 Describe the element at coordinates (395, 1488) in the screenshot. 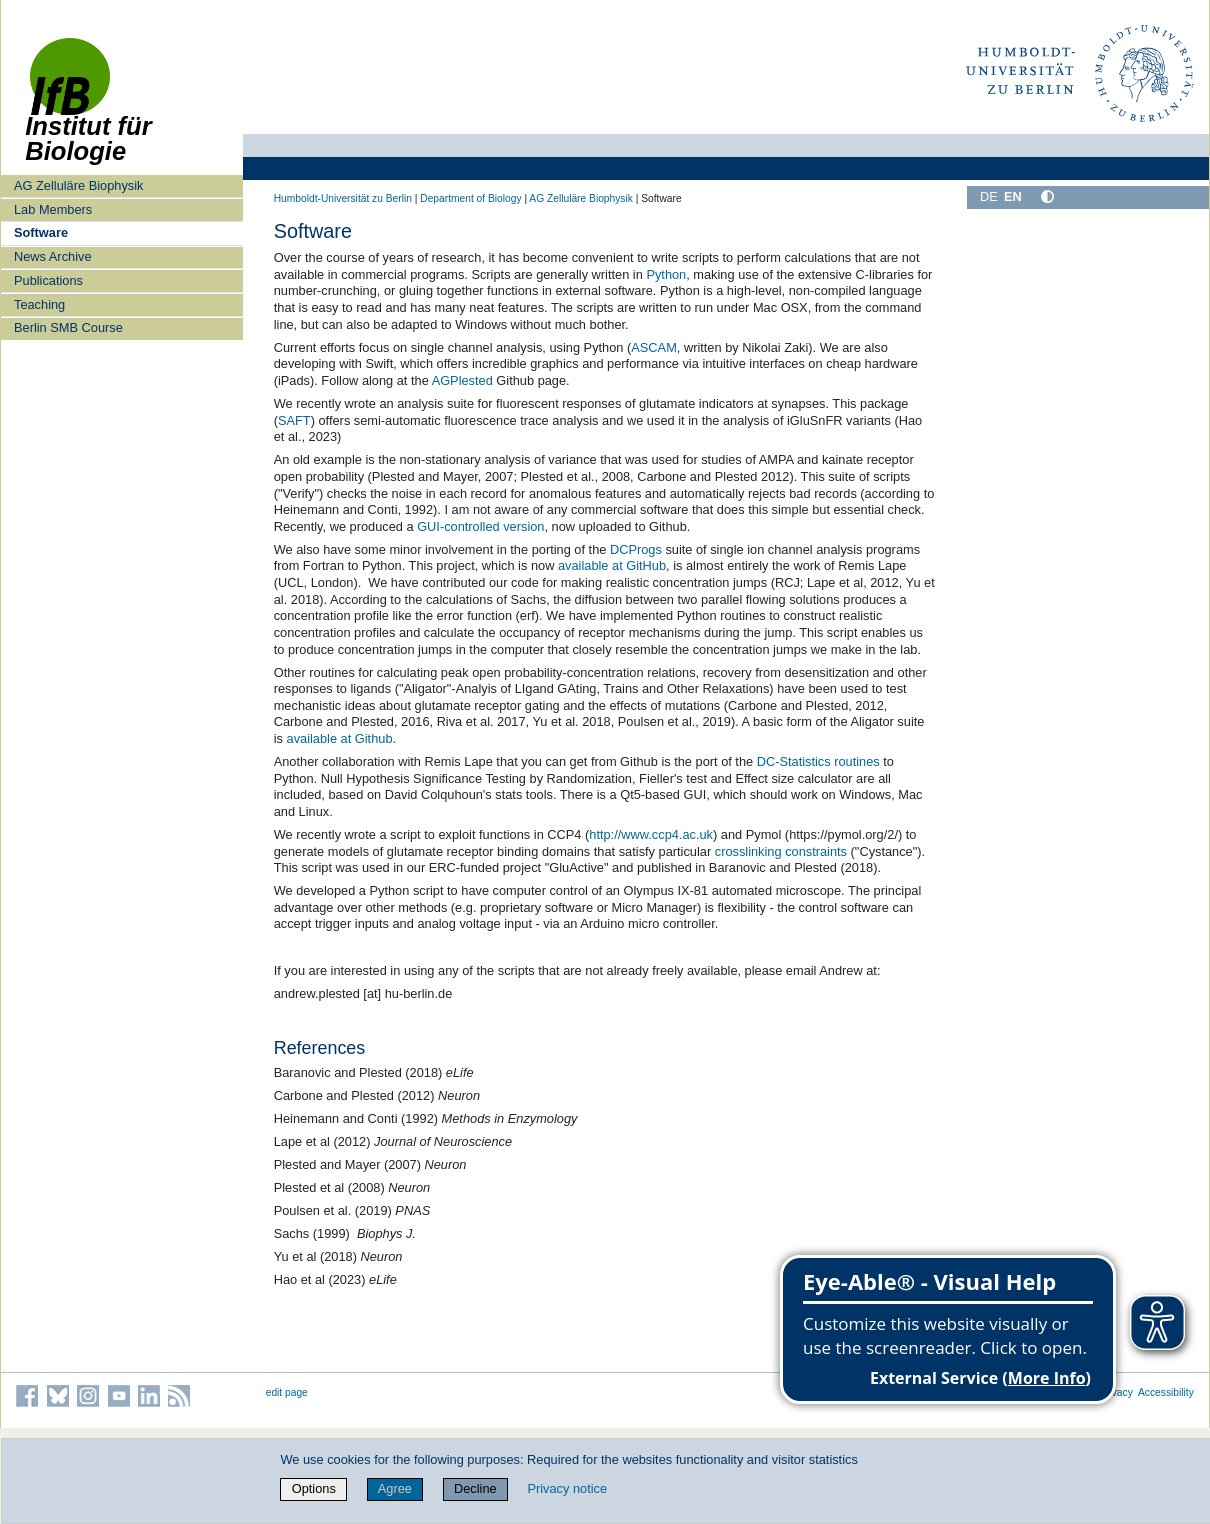

I see `Agree` at that location.